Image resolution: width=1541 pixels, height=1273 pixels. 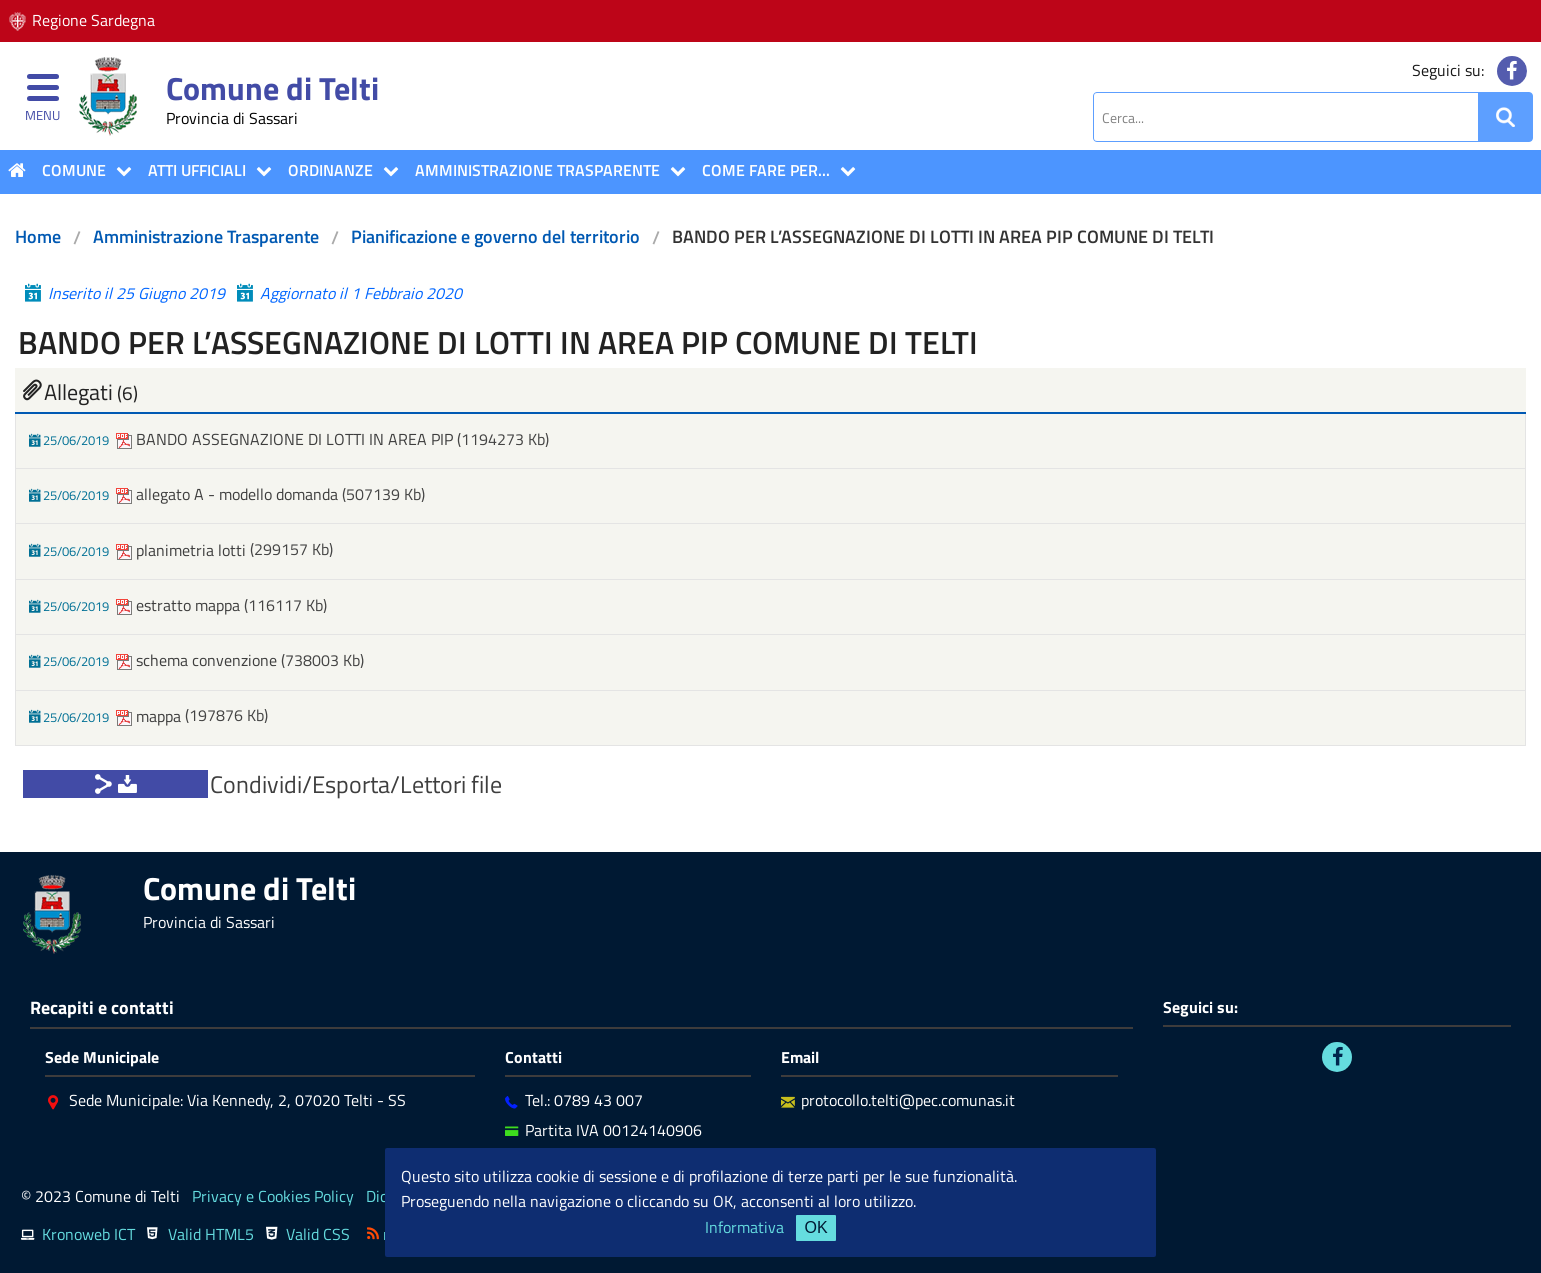 What do you see at coordinates (197, 170) in the screenshot?
I see `ATTI UFFICIALI` at bounding box center [197, 170].